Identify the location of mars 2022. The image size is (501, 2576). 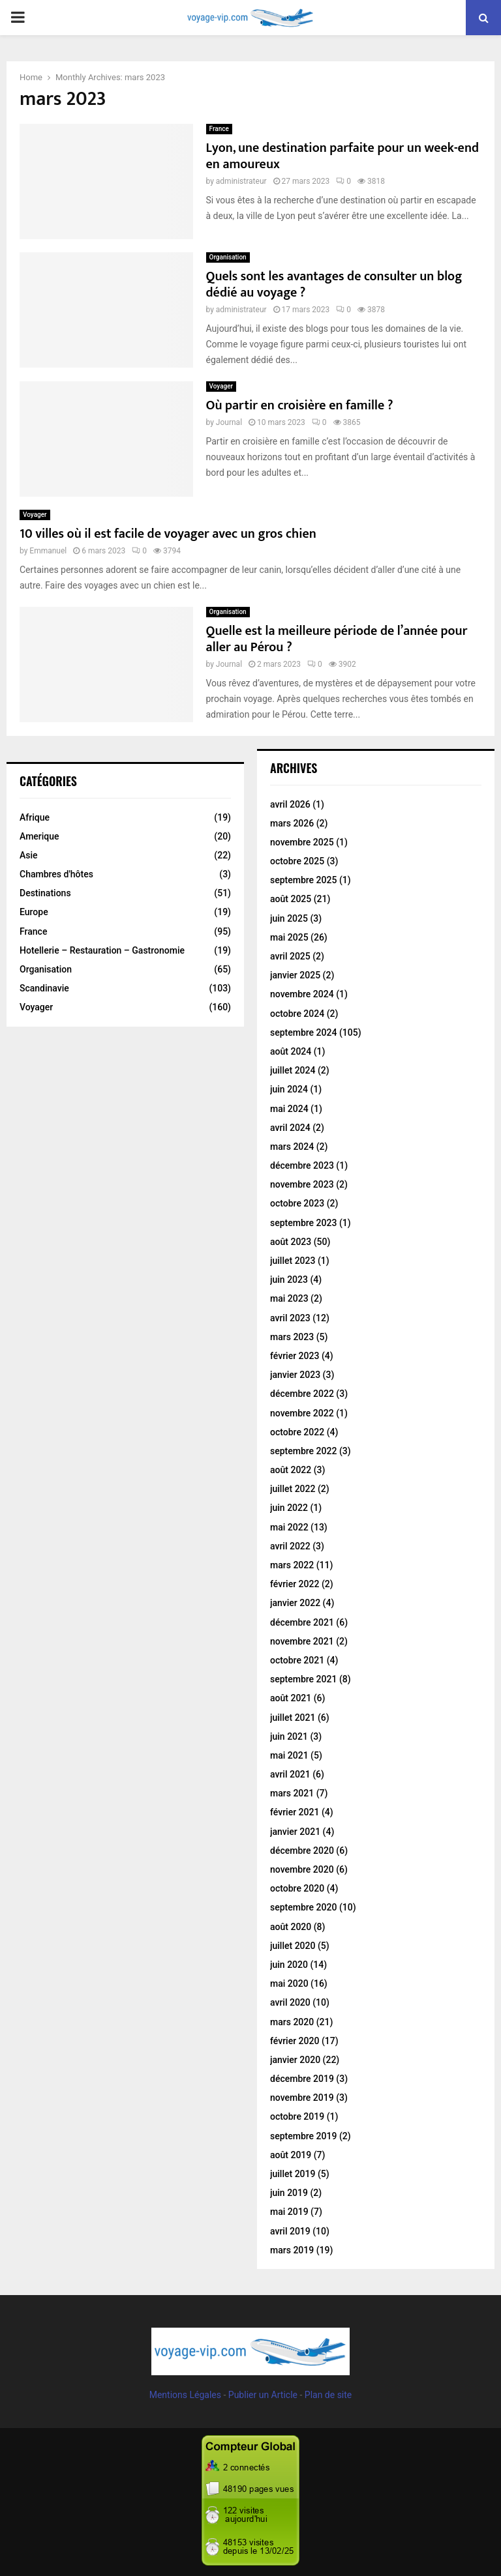
(292, 1565).